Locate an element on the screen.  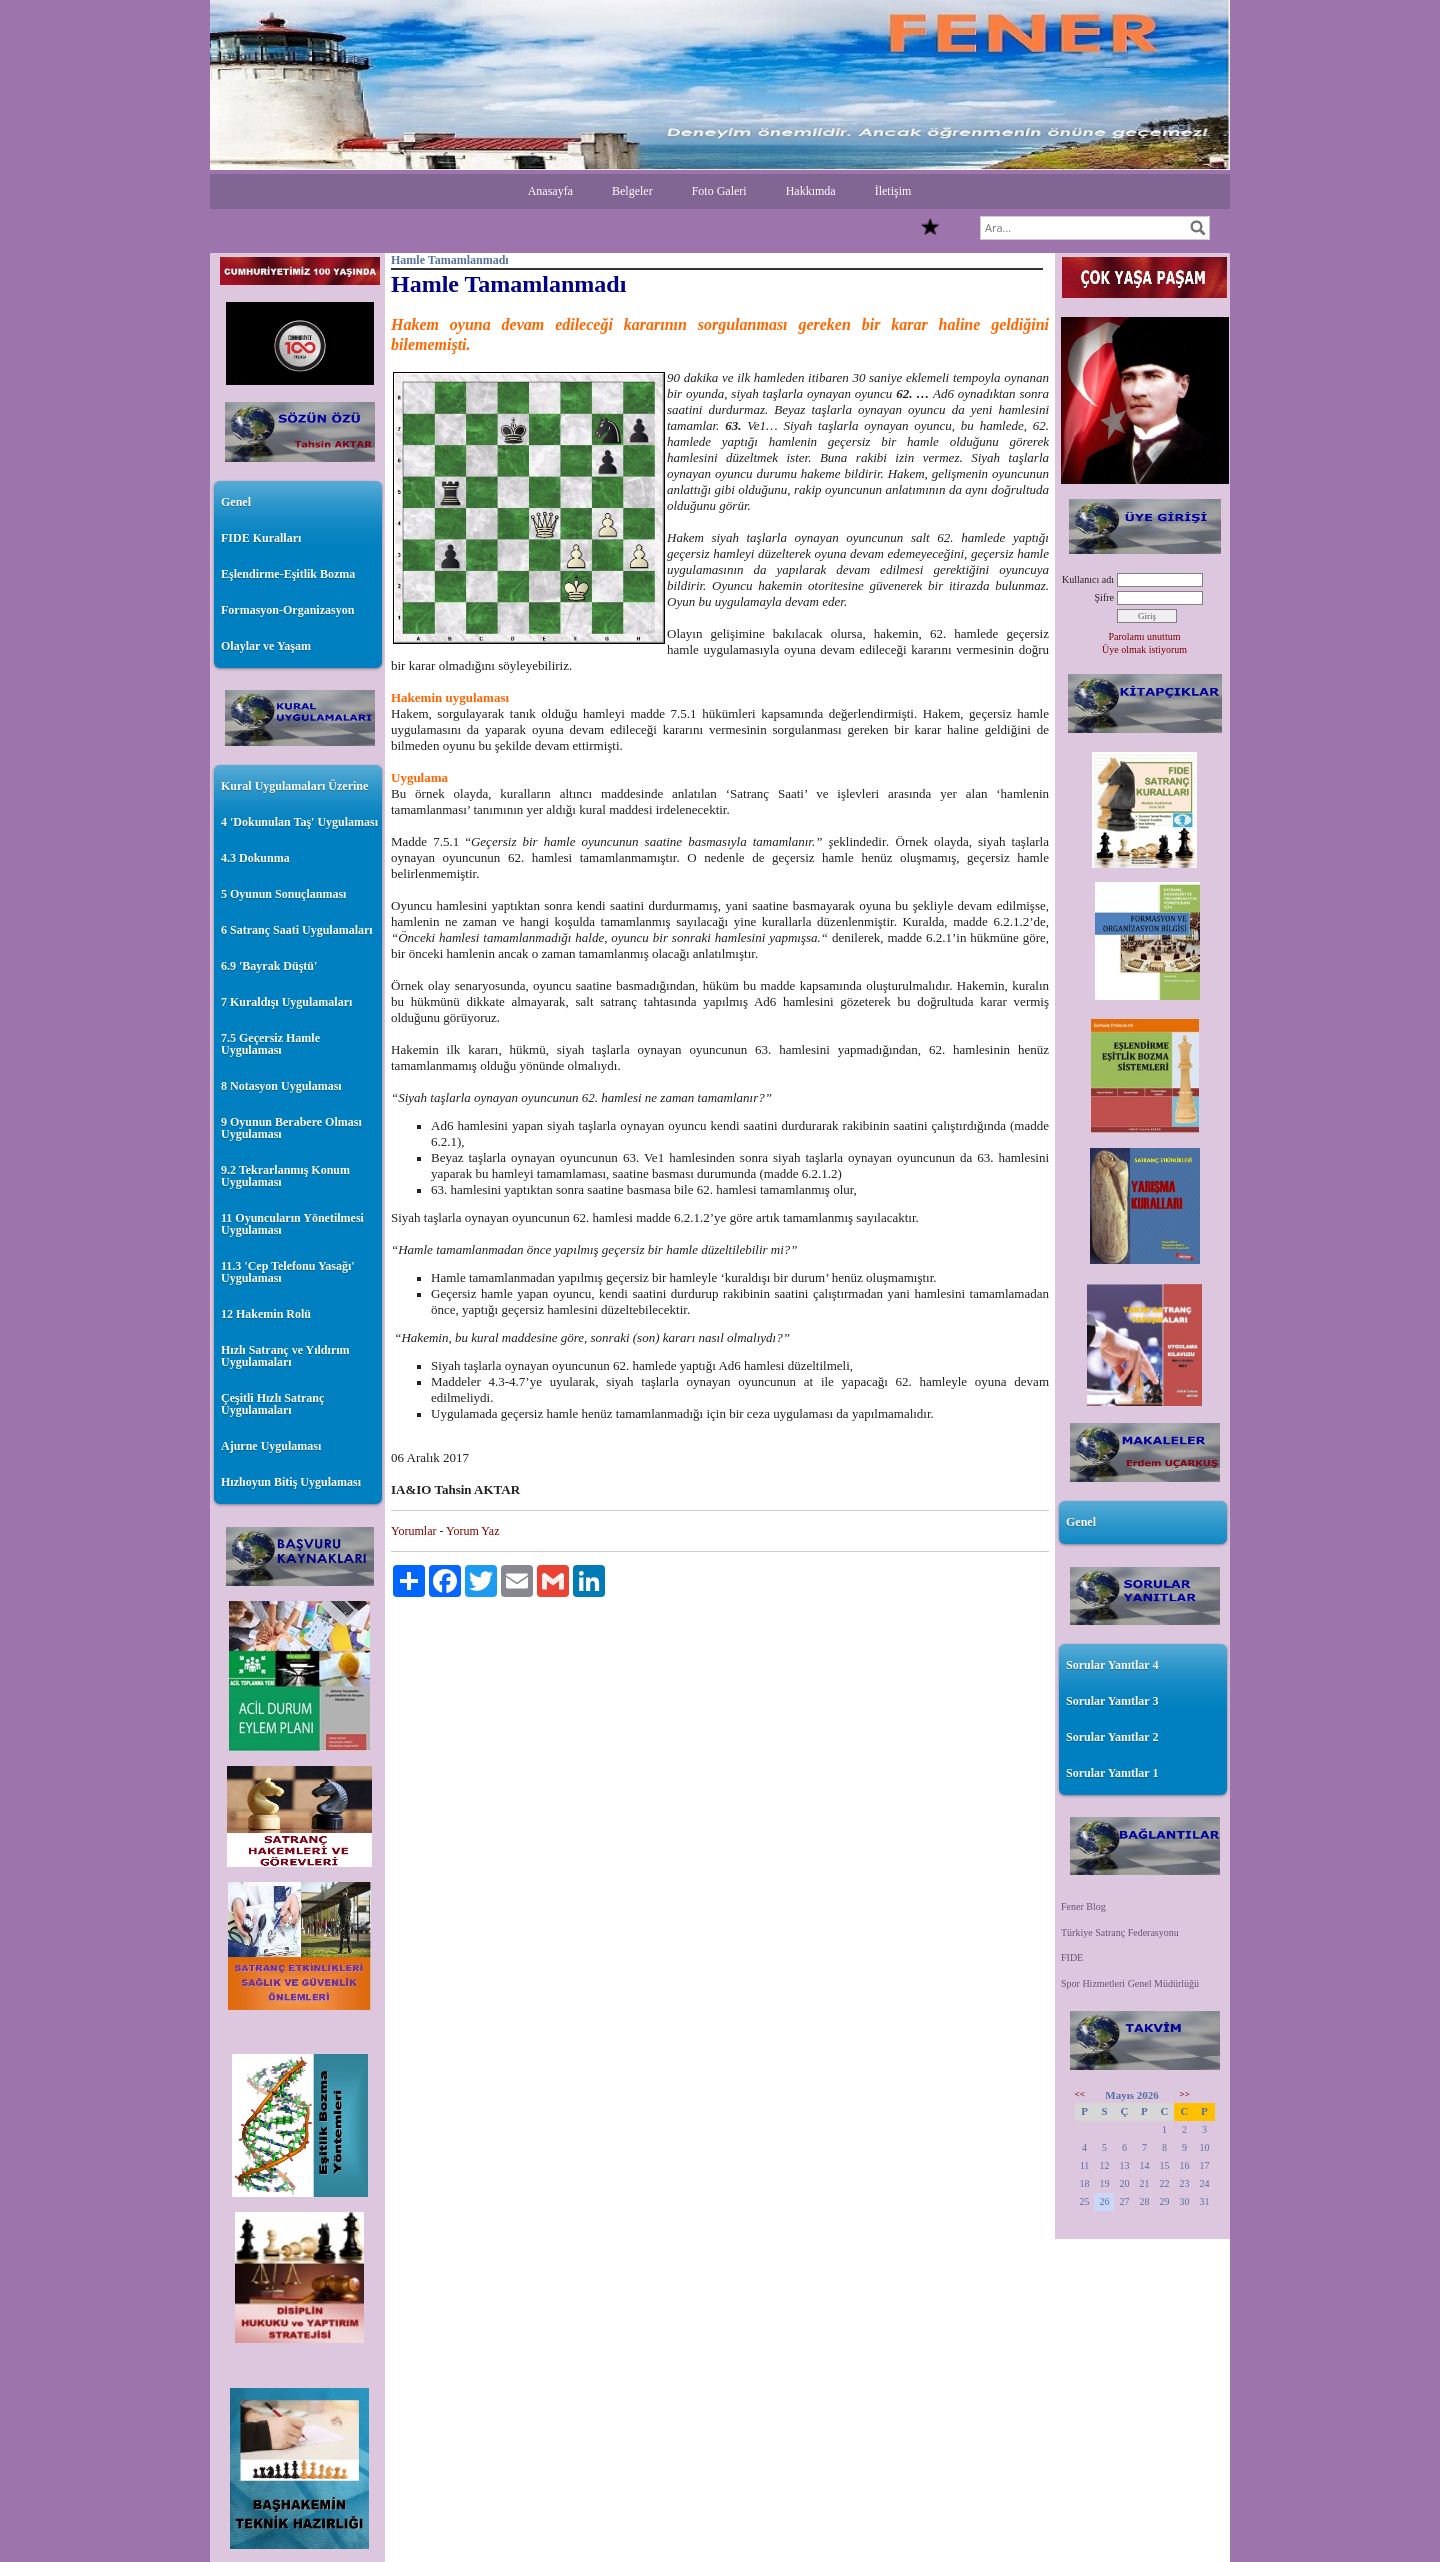
8 Notasyon Uygulaması is located at coordinates (281, 1086).